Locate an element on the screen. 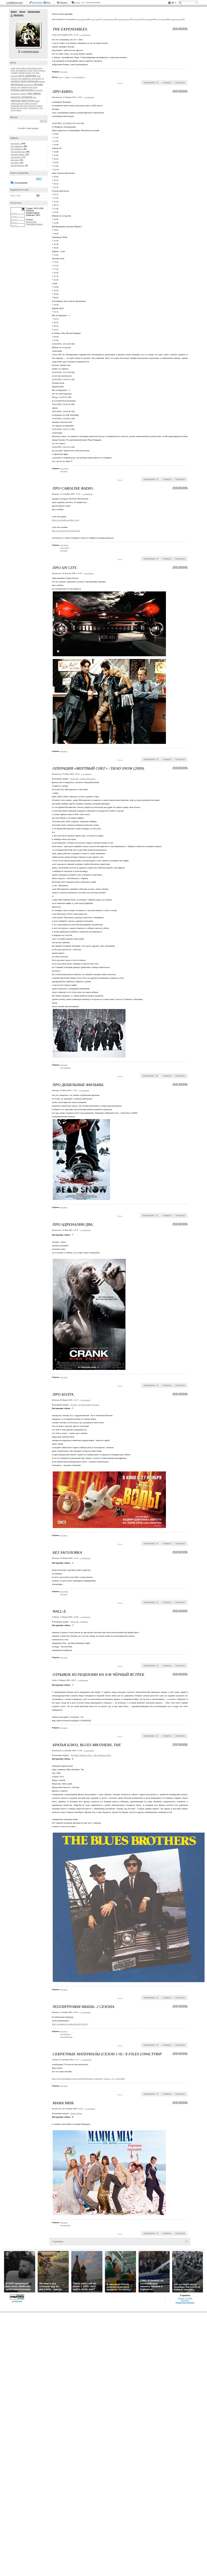 This screenshot has width=207, height=2576. Авось is located at coordinates (77, 2).